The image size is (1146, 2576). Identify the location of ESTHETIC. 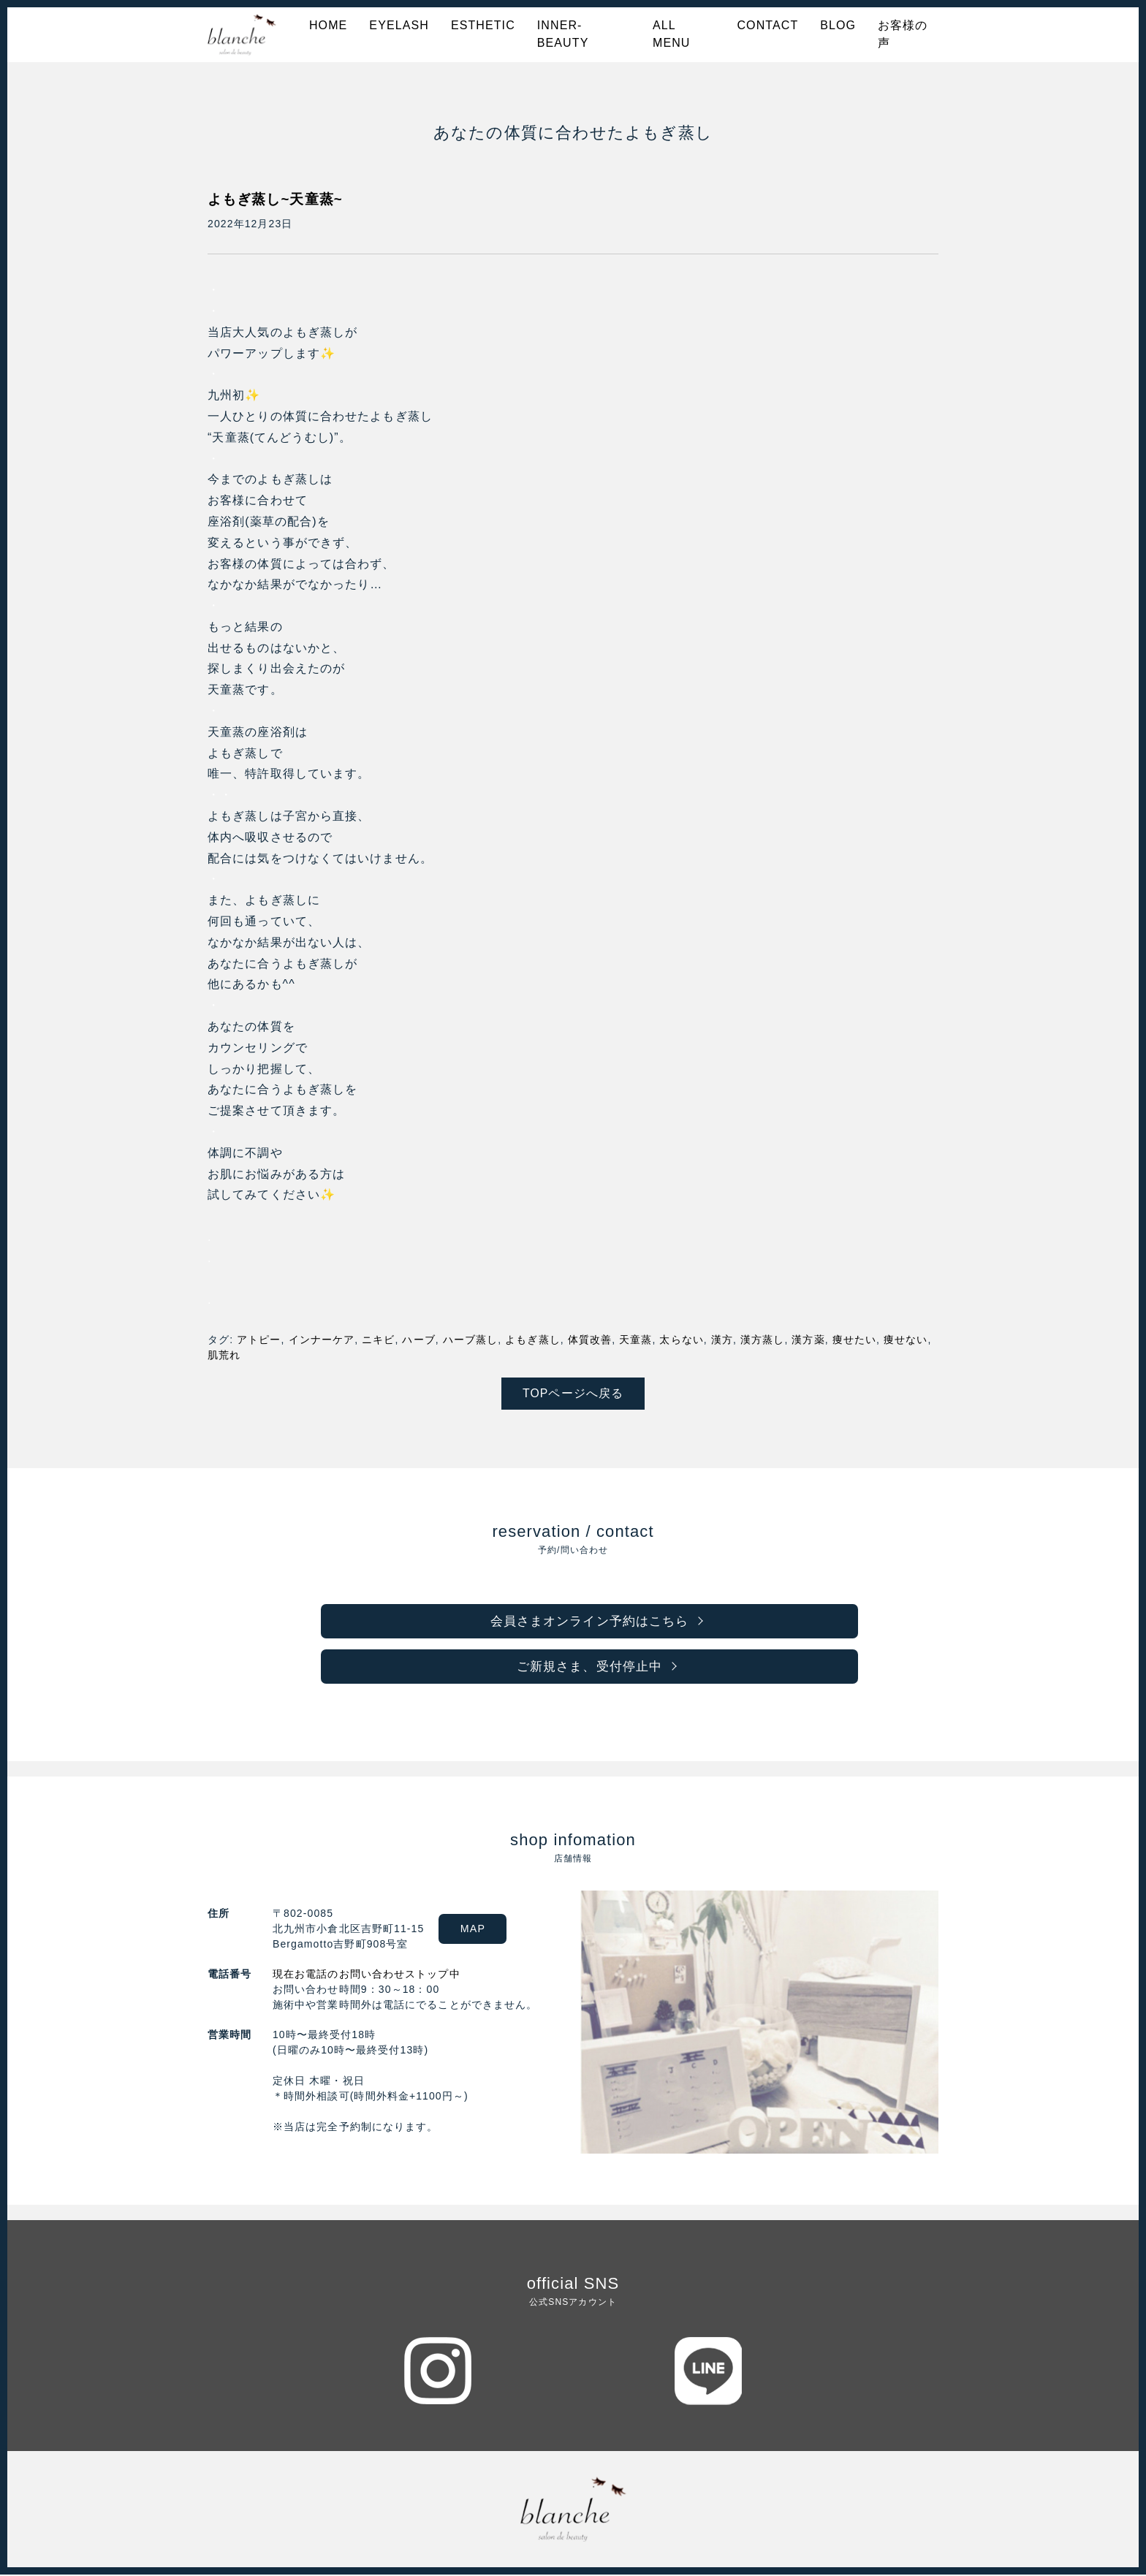
(483, 25).